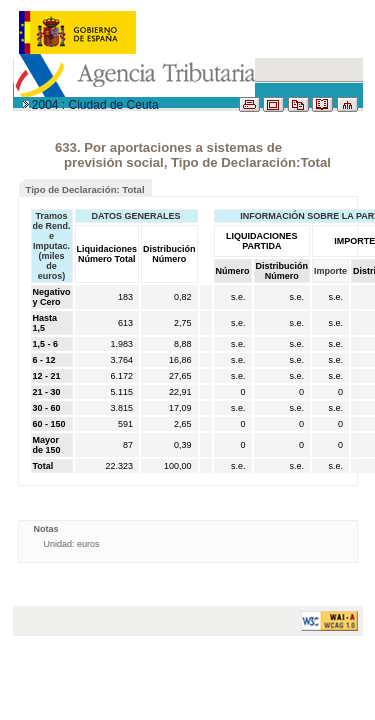 This screenshot has width=375, height=720. I want to click on PARTIDAS, so click(52, 122).